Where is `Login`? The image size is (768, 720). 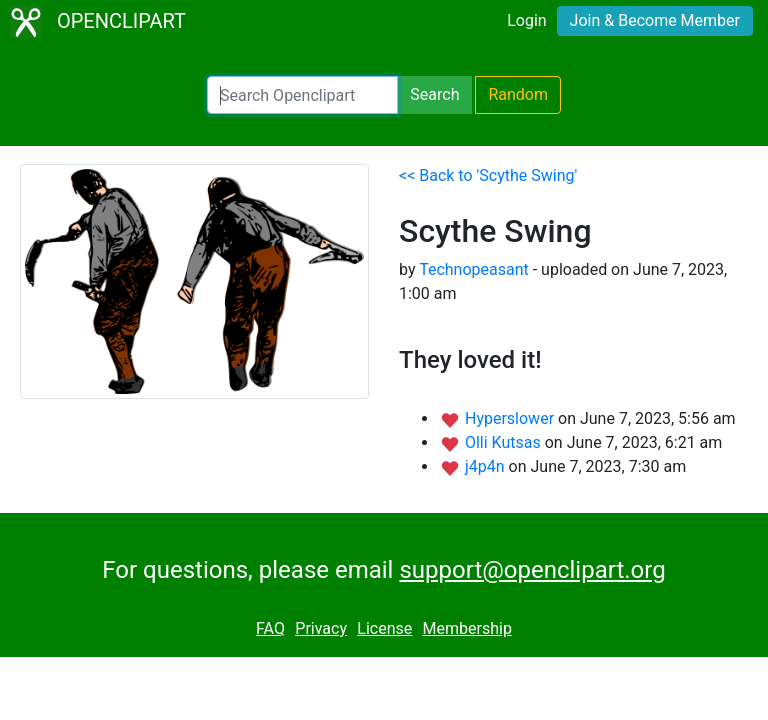 Login is located at coordinates (526, 20).